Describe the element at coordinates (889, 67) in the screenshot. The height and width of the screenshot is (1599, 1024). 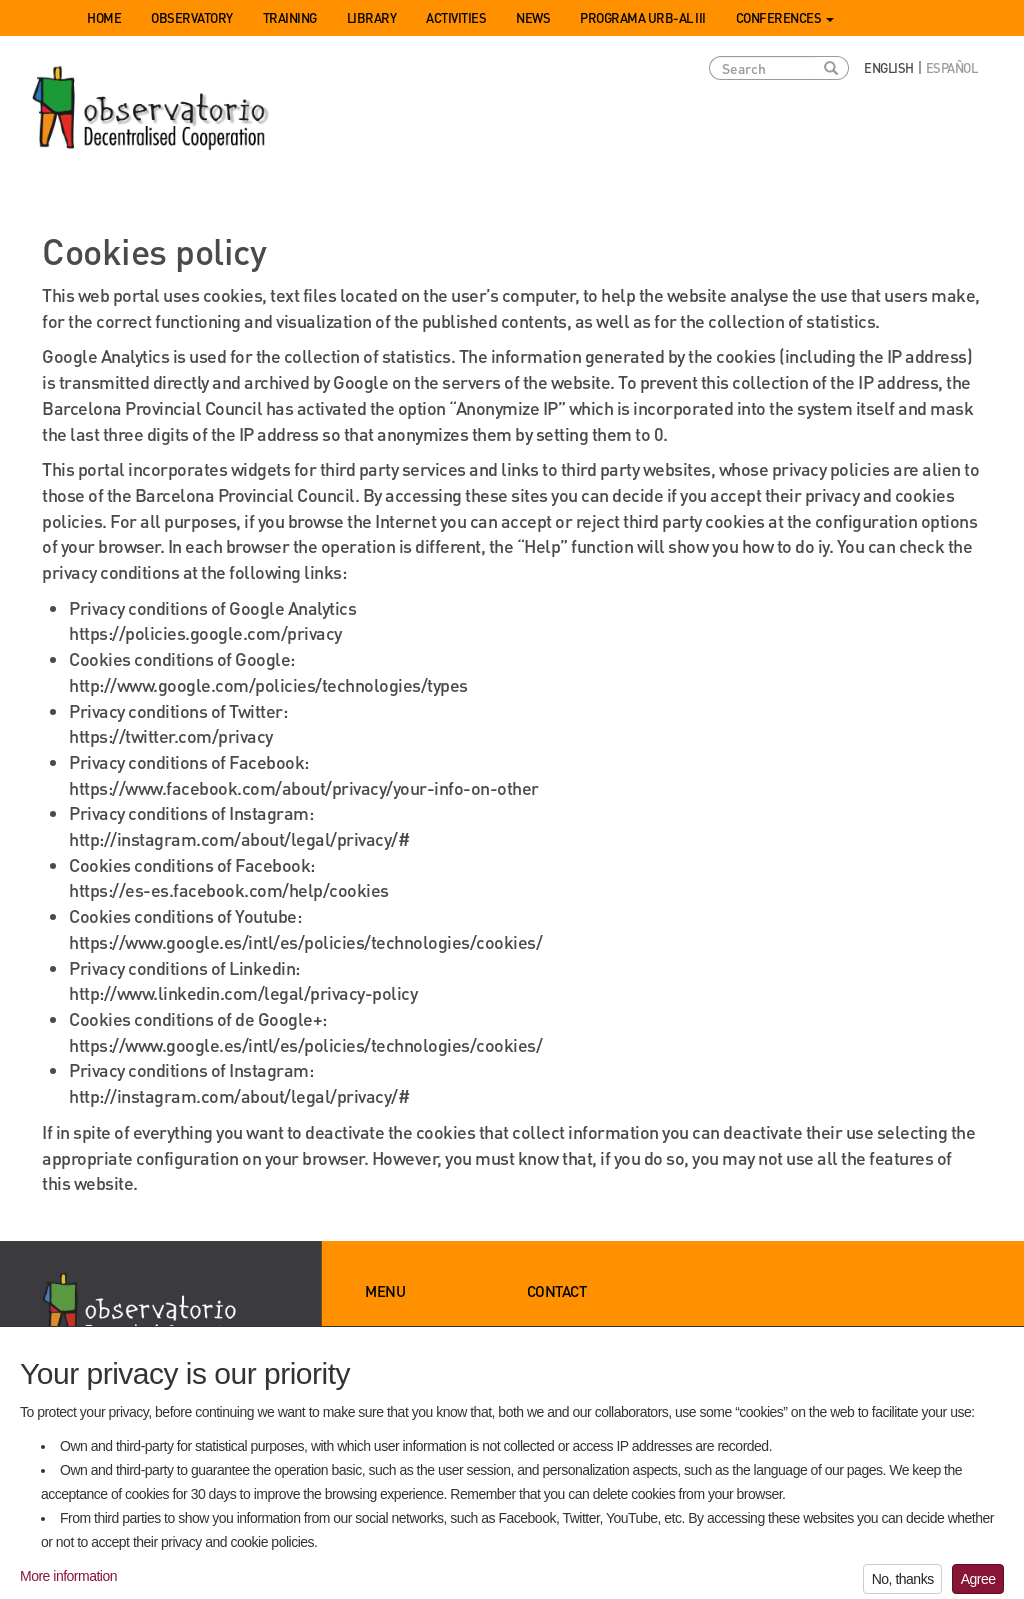
I see `English` at that location.